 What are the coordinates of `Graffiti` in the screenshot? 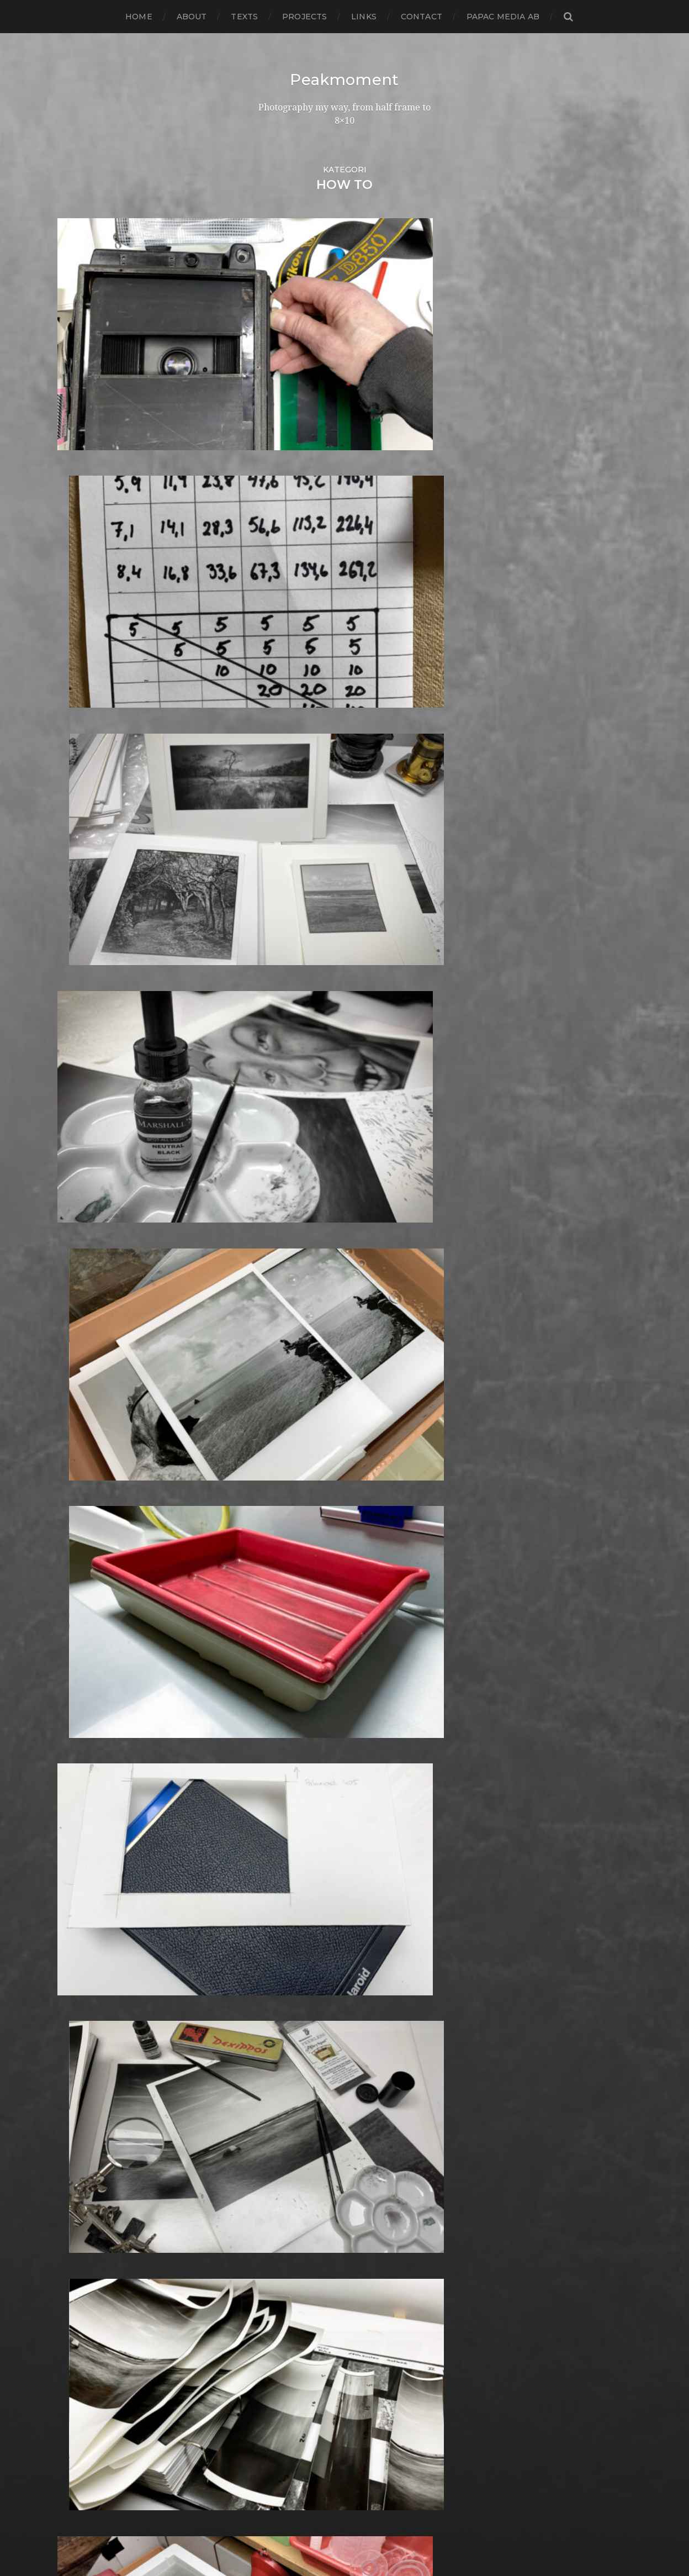 It's located at (271, 1648).